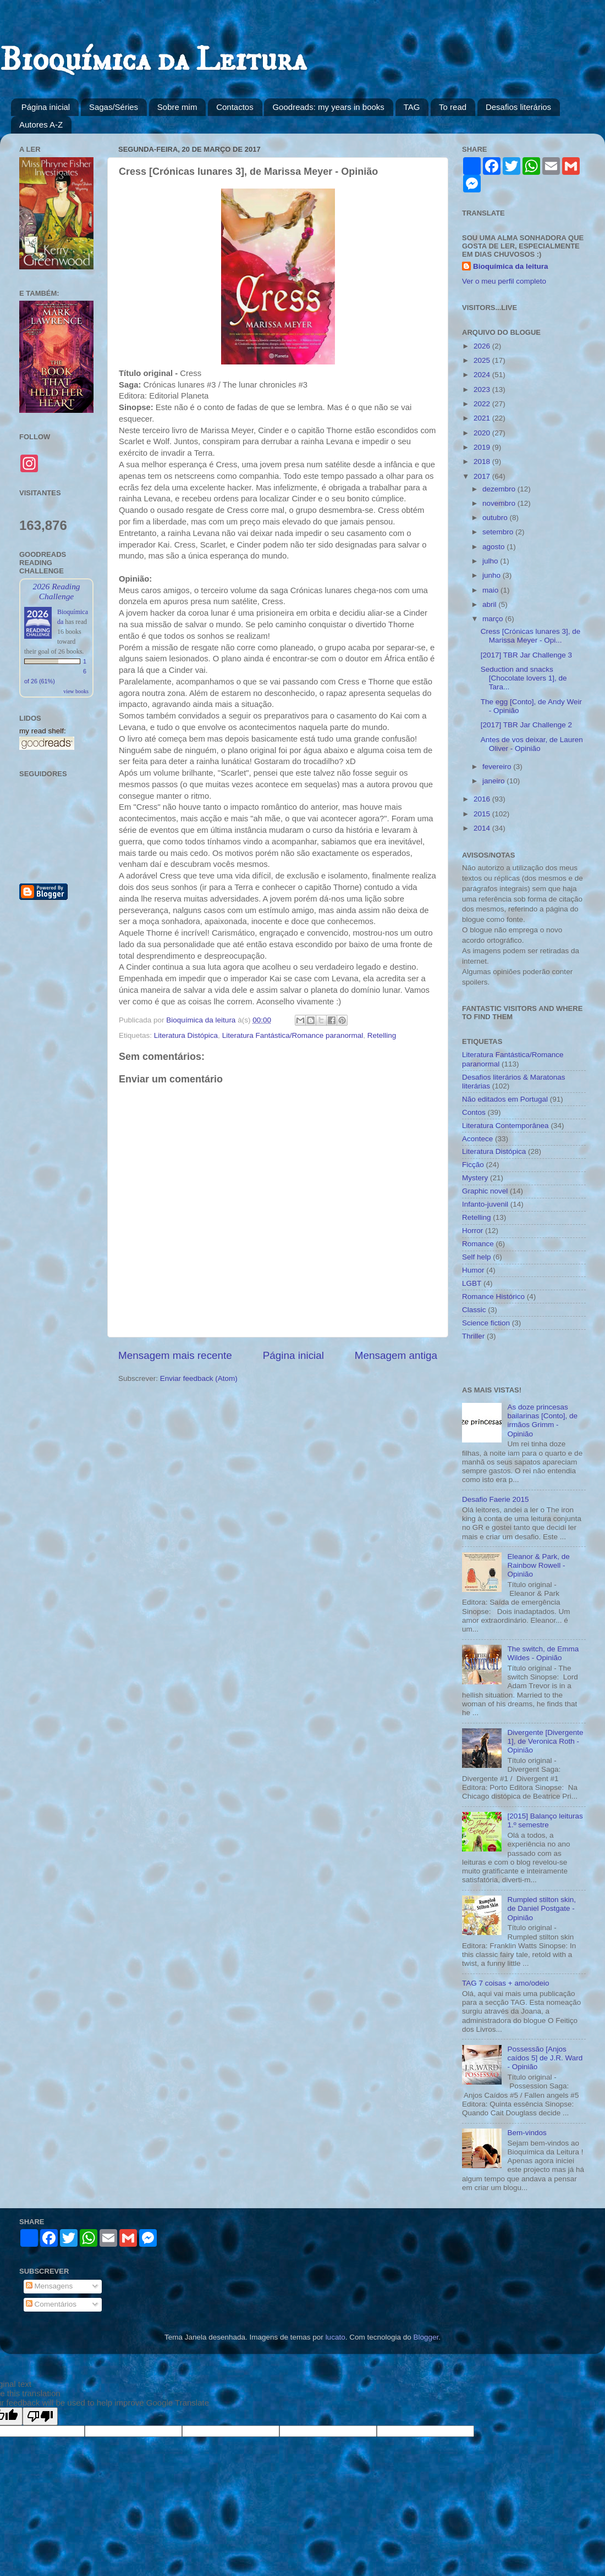 The image size is (605, 2576). What do you see at coordinates (113, 107) in the screenshot?
I see `Sagas/Séries` at bounding box center [113, 107].